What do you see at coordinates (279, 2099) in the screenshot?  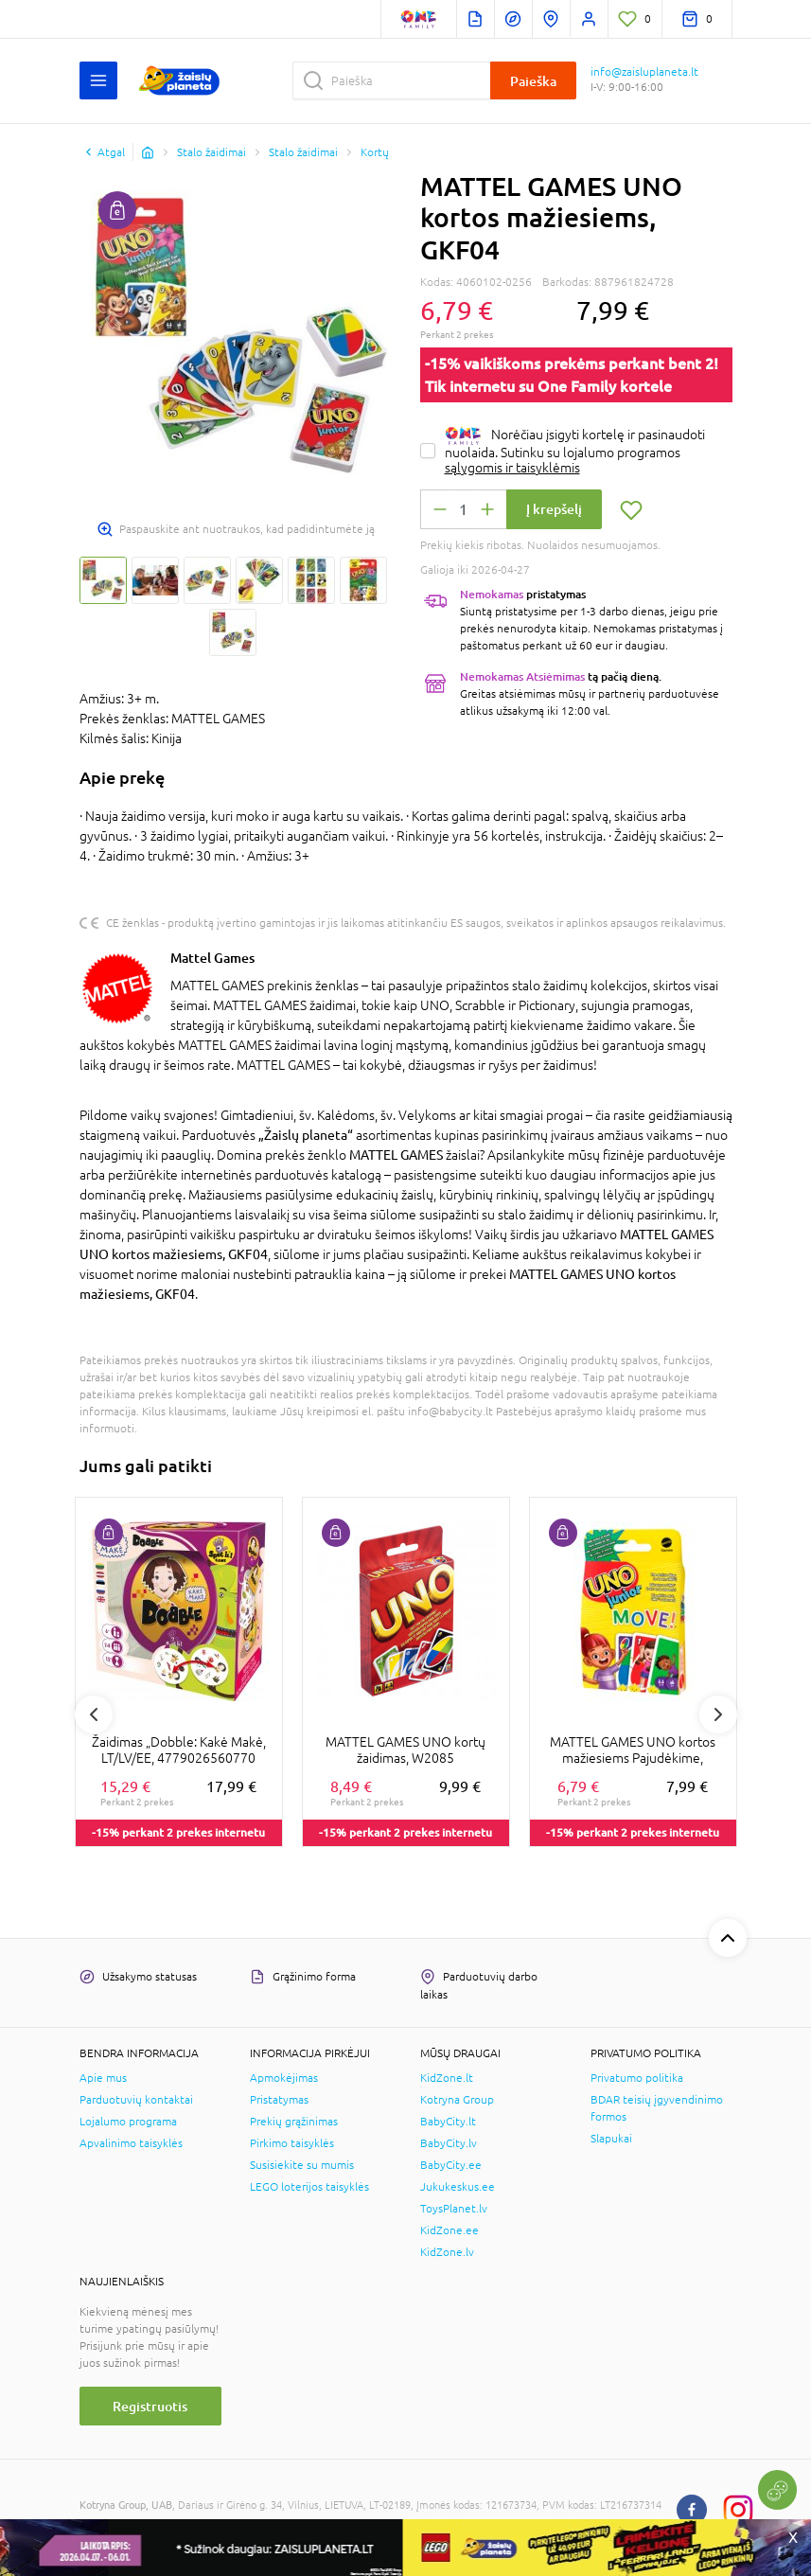 I see `Pristatymas` at bounding box center [279, 2099].